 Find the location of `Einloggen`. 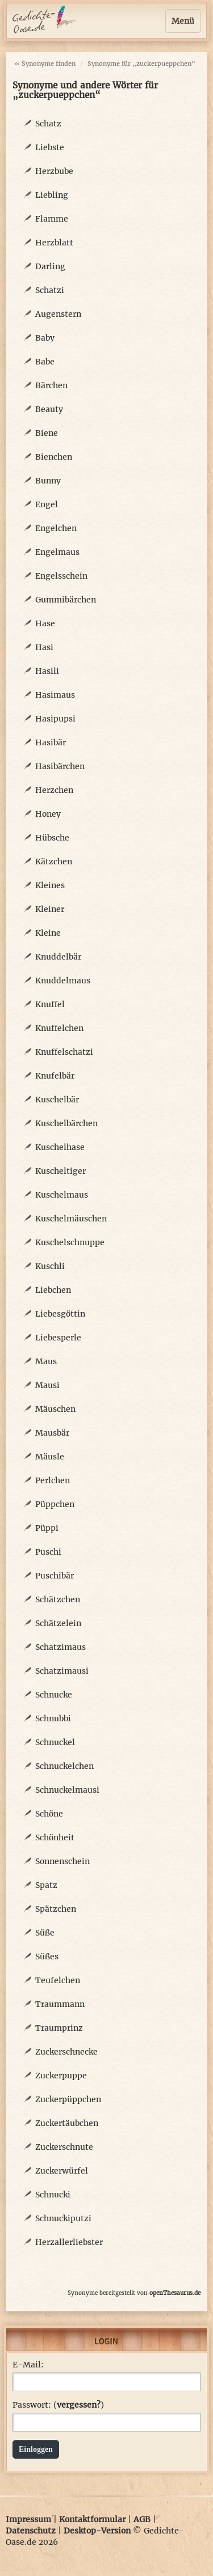

Einloggen is located at coordinates (36, 2449).